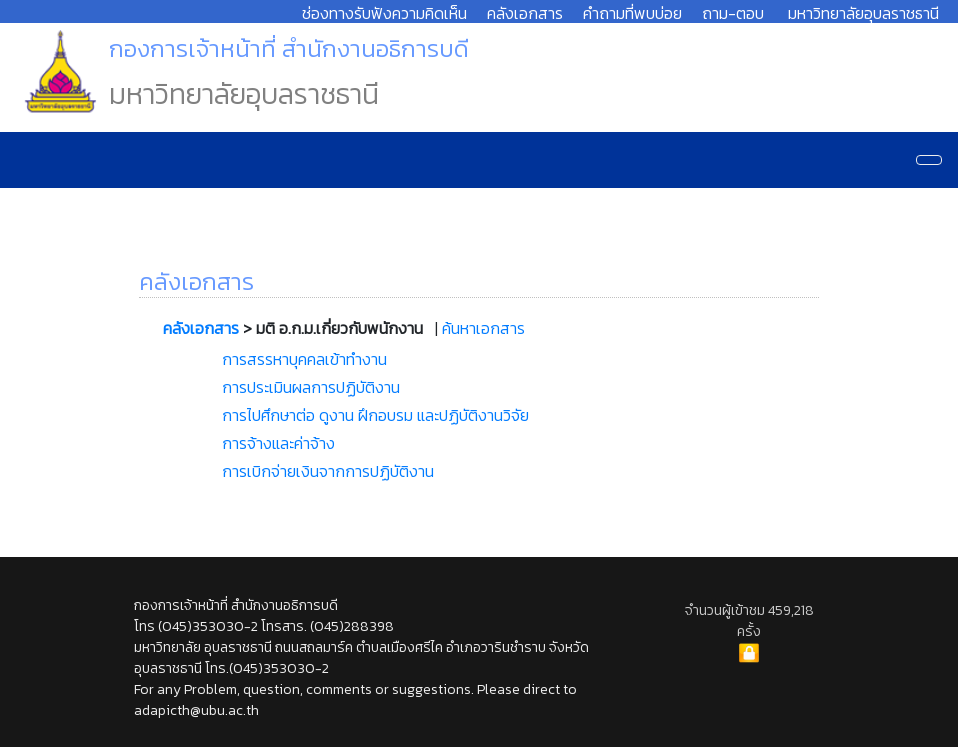  I want to click on ค้นหาเอกสาร, so click(483, 328).